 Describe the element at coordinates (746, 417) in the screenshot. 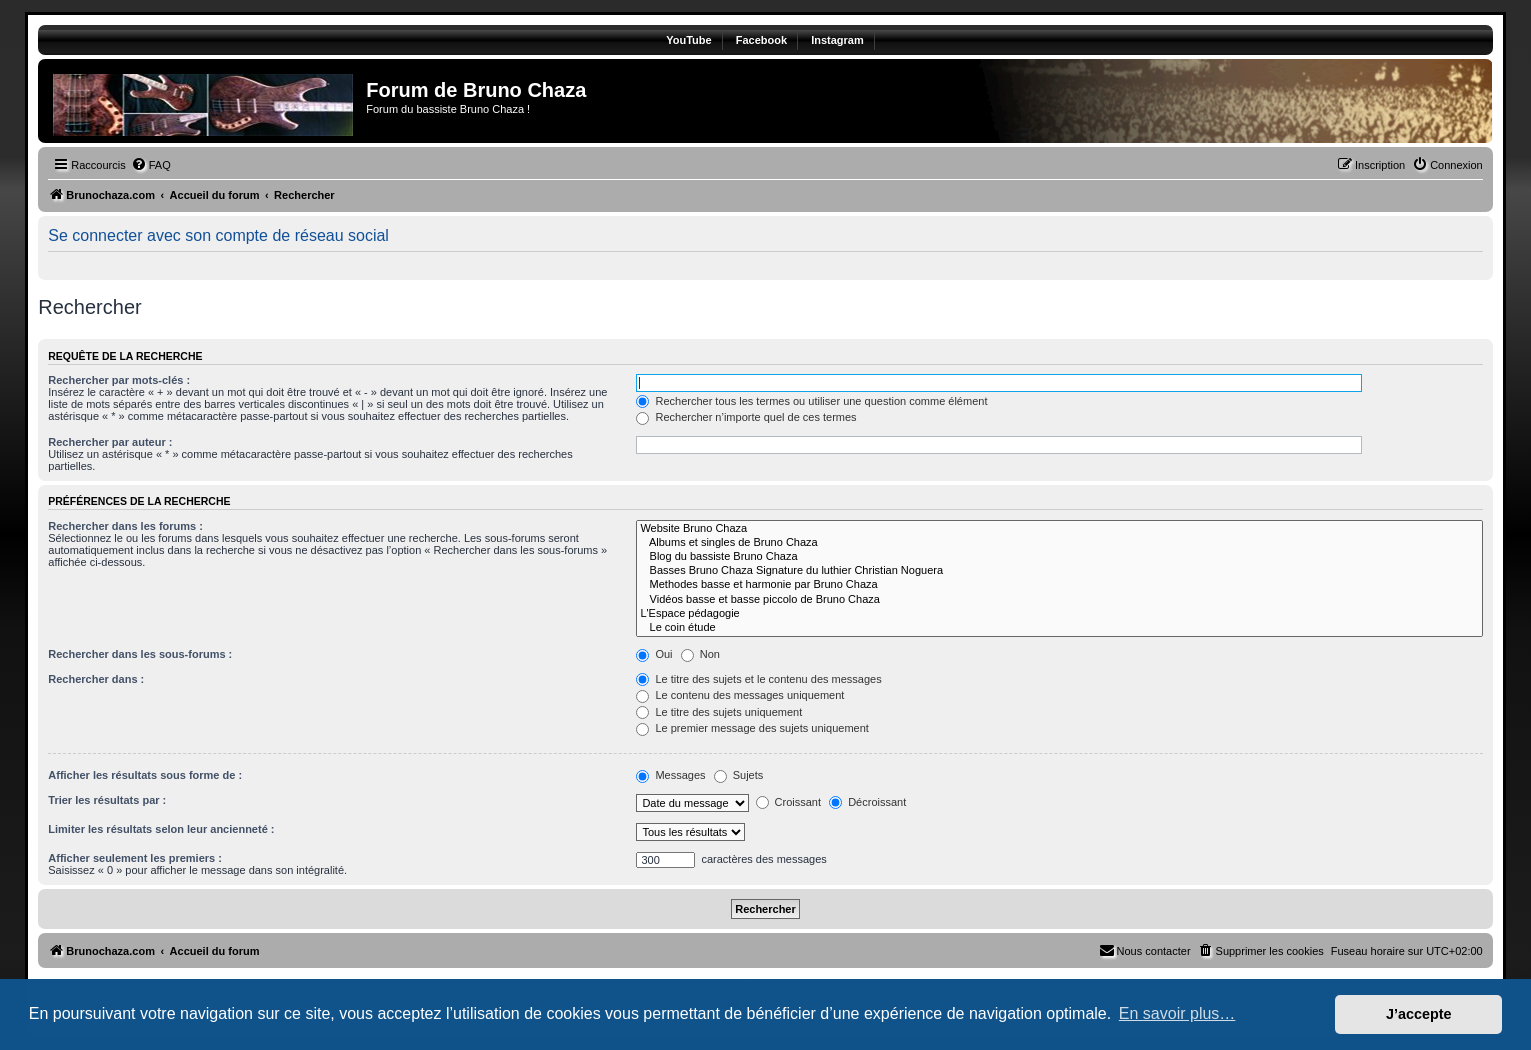

I see `Rechercher n’importe quel de ces termes` at that location.